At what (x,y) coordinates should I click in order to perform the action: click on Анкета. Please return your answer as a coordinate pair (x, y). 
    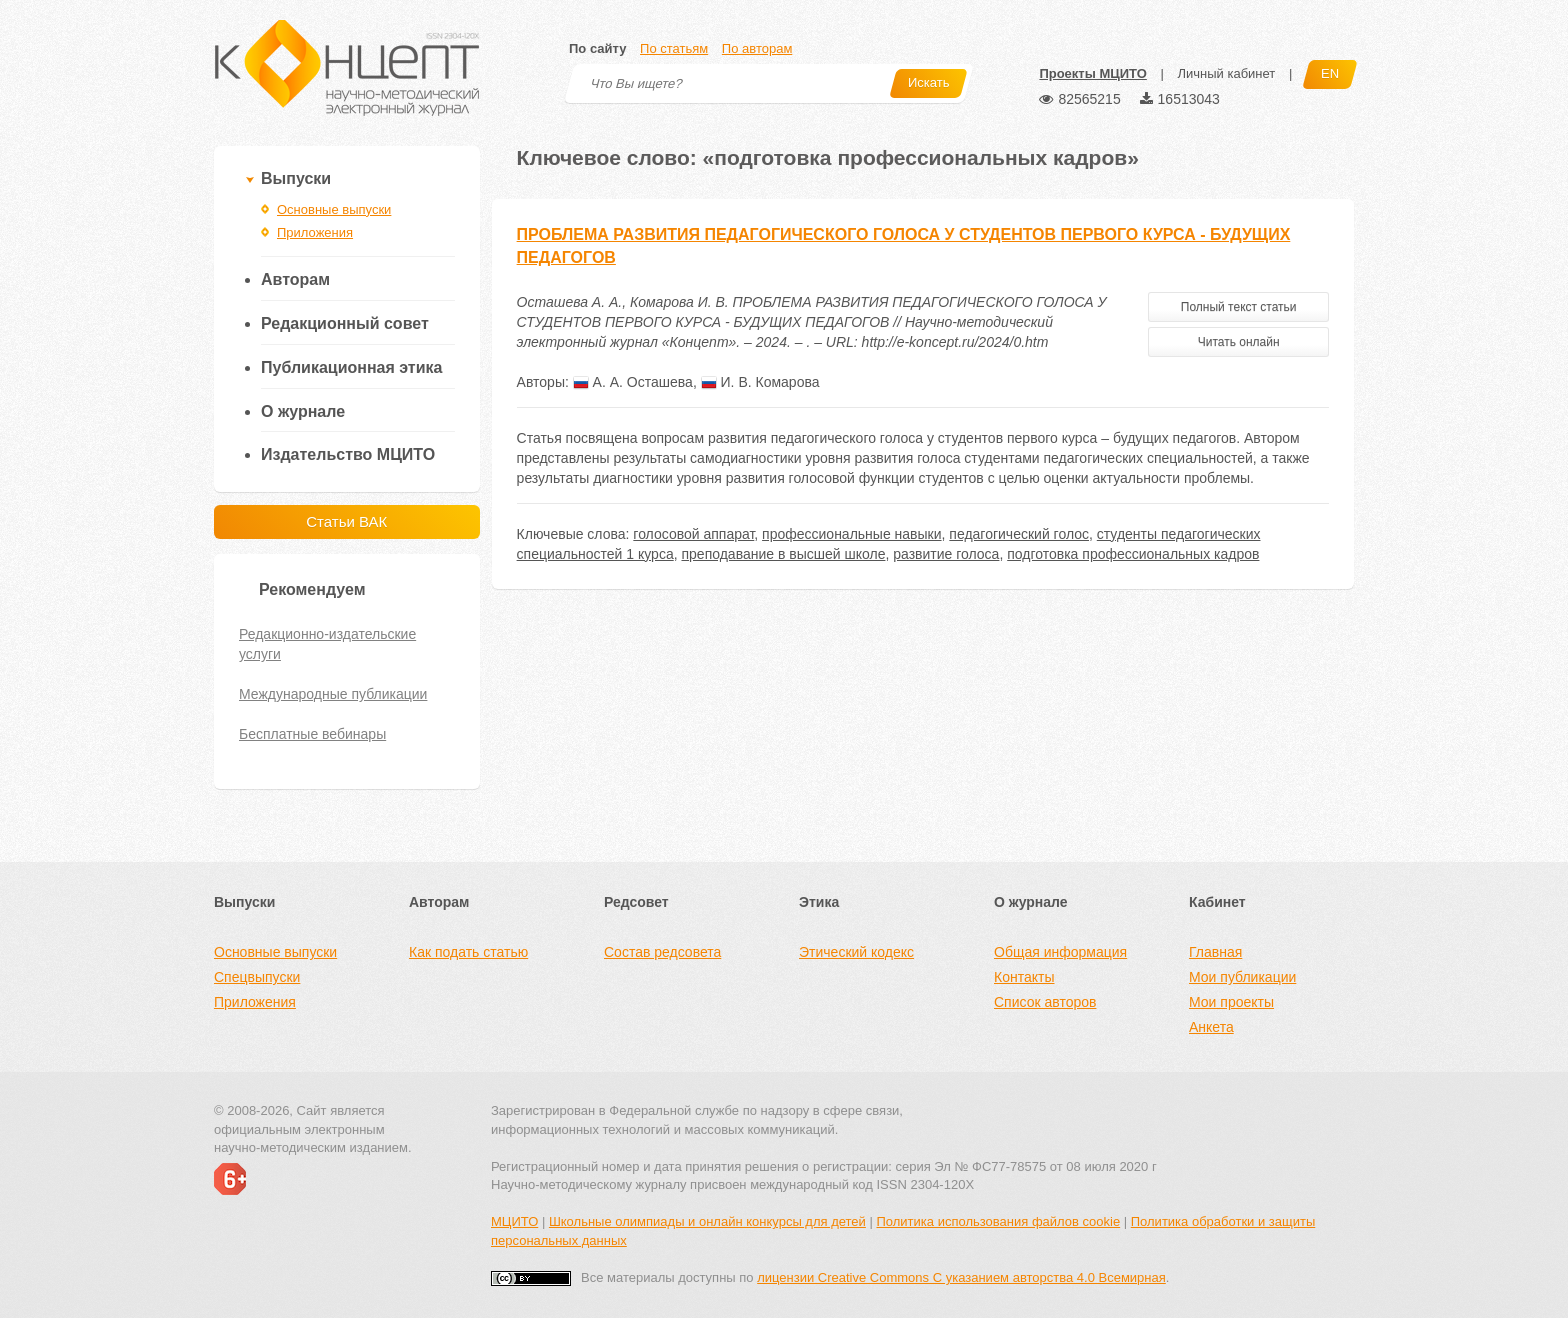
    Looking at the image, I should click on (1211, 1027).